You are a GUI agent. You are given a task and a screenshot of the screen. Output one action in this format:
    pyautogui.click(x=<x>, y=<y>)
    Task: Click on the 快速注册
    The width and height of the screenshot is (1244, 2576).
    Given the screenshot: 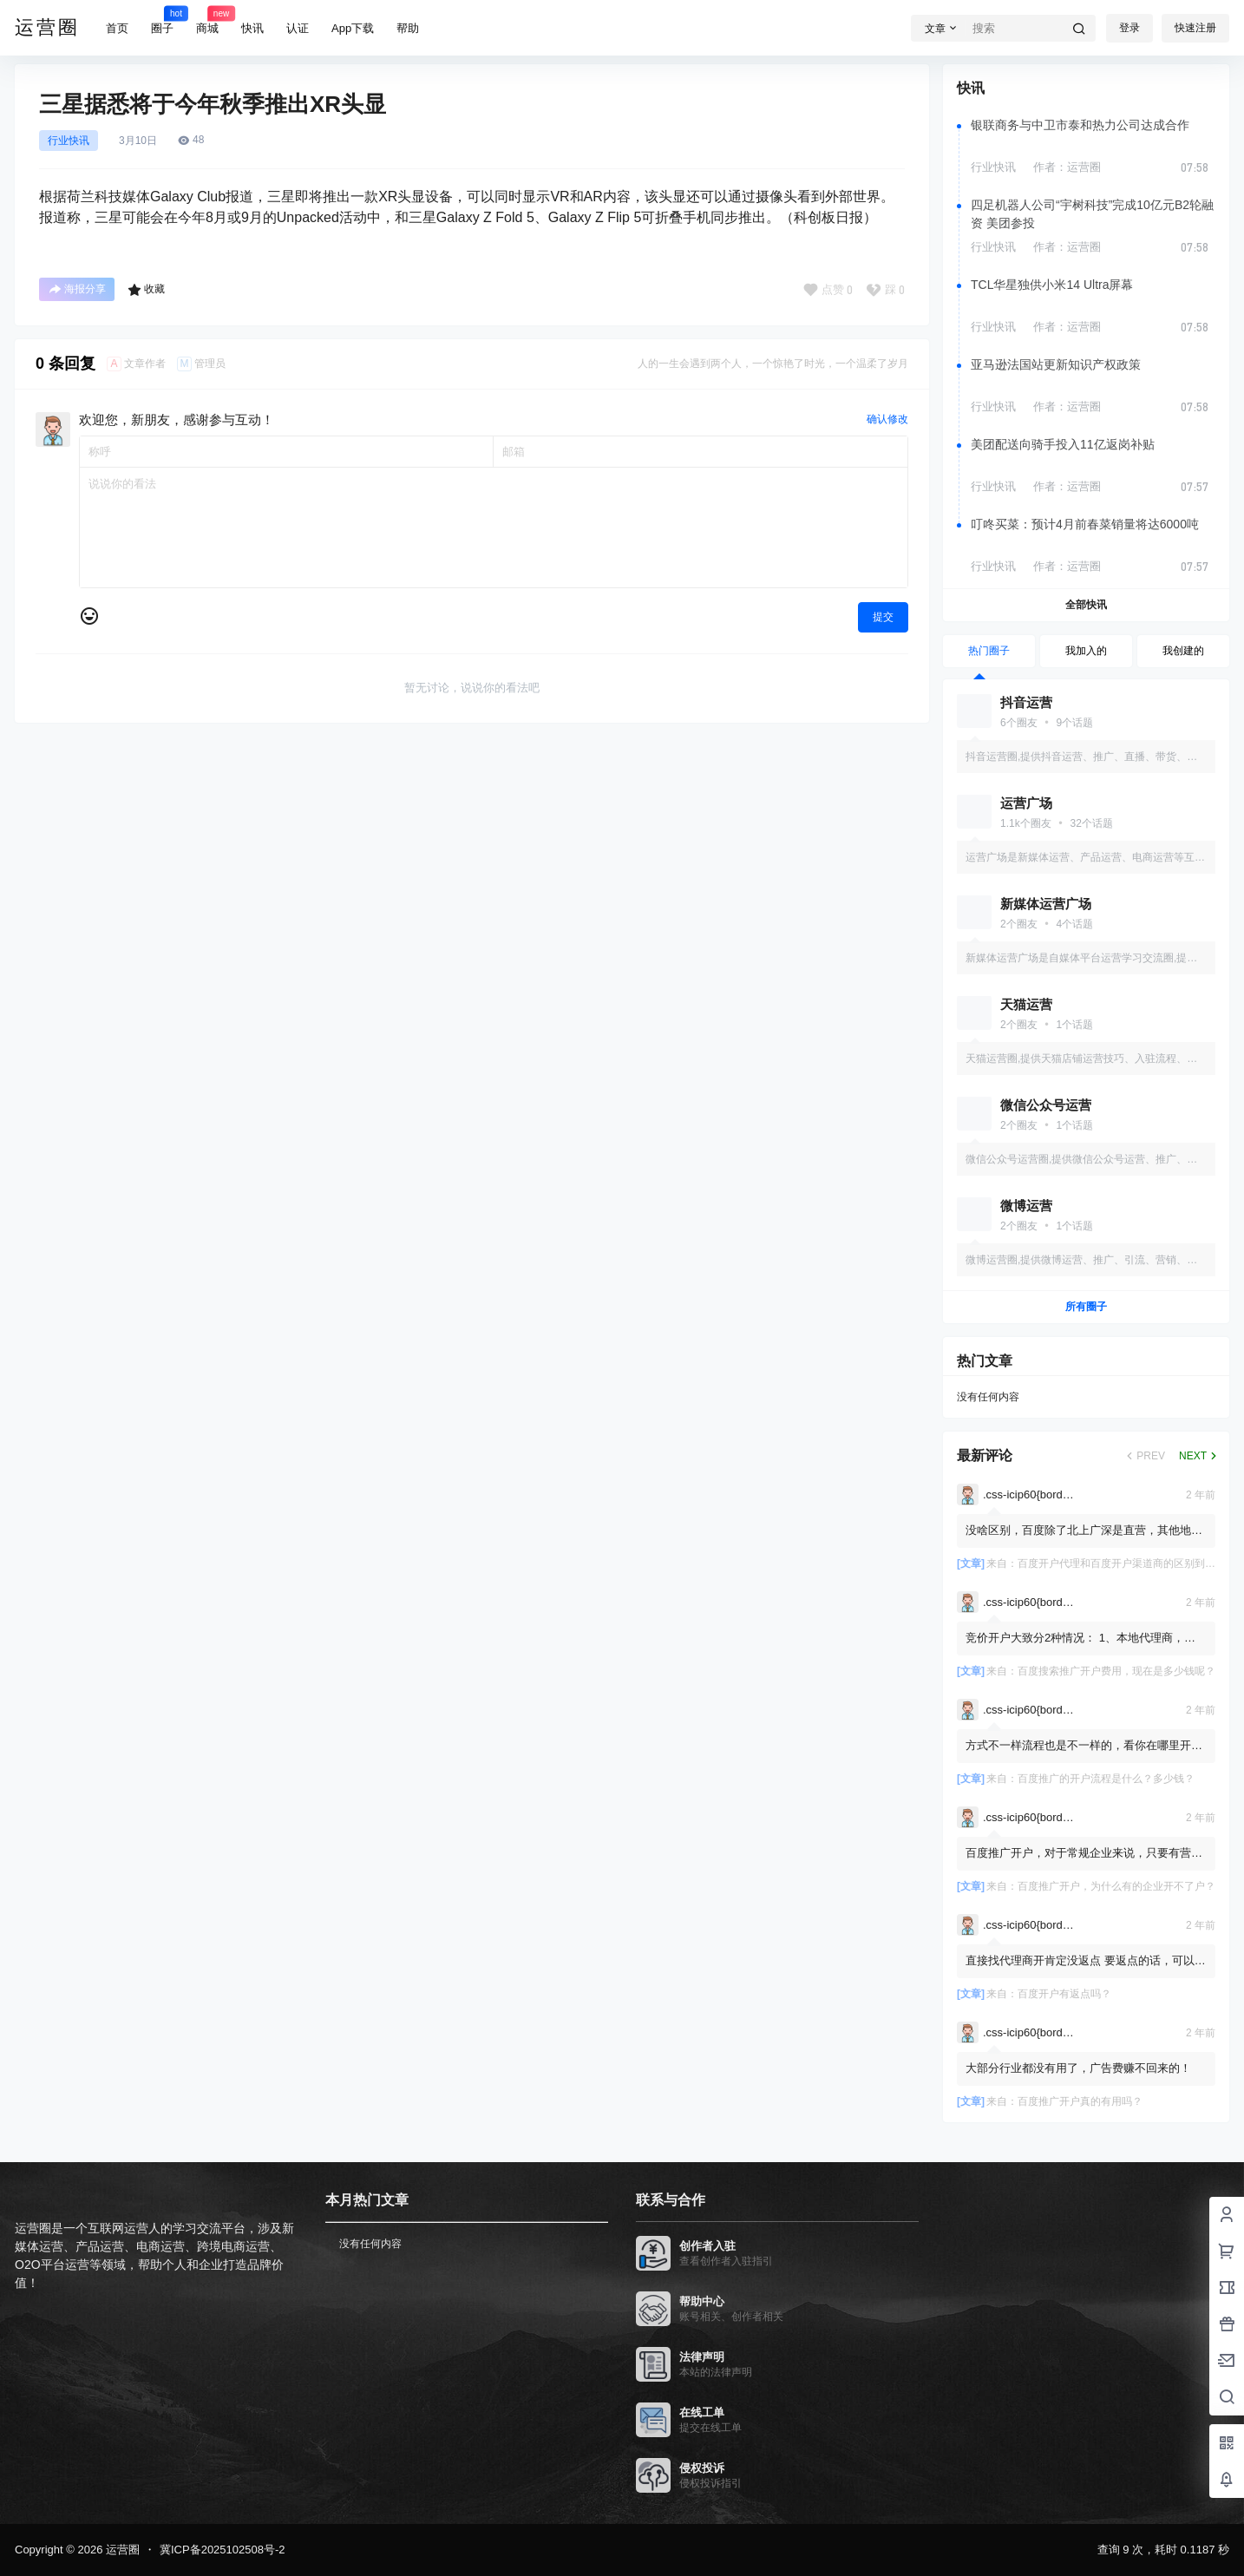 What is the action you would take?
    pyautogui.click(x=1195, y=28)
    